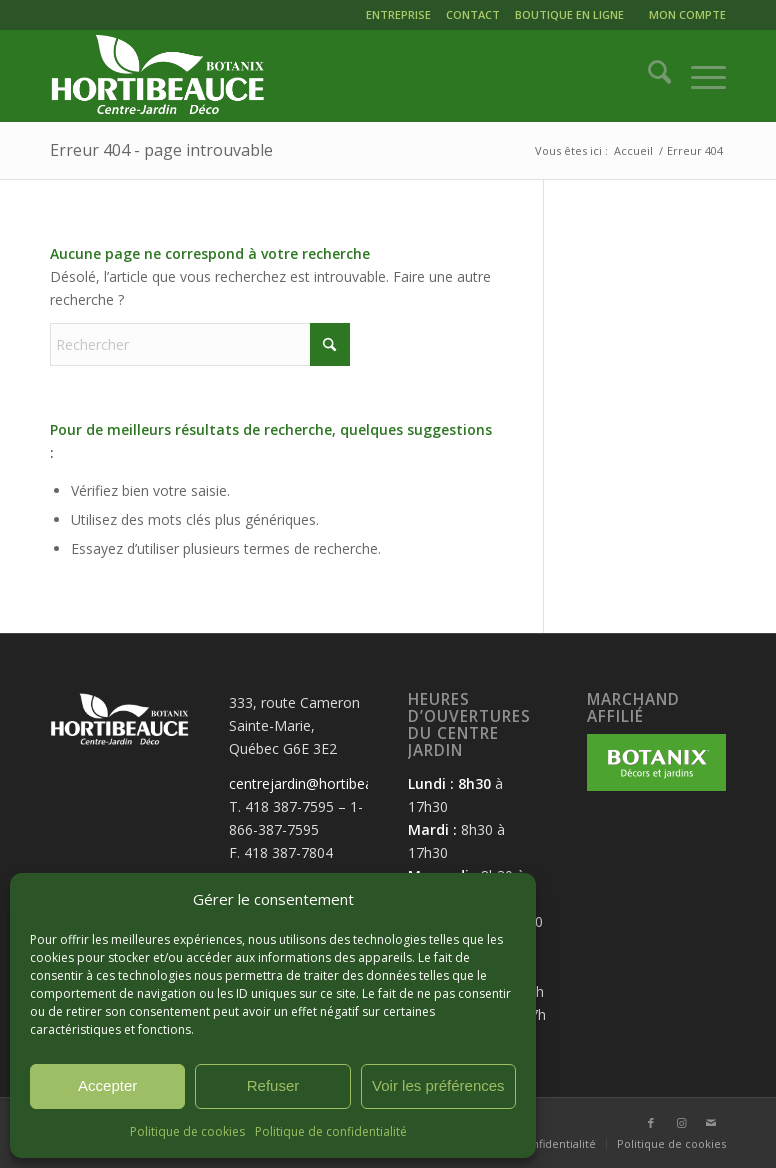 The height and width of the screenshot is (1168, 776). I want to click on MON COMPTE, so click(687, 14).